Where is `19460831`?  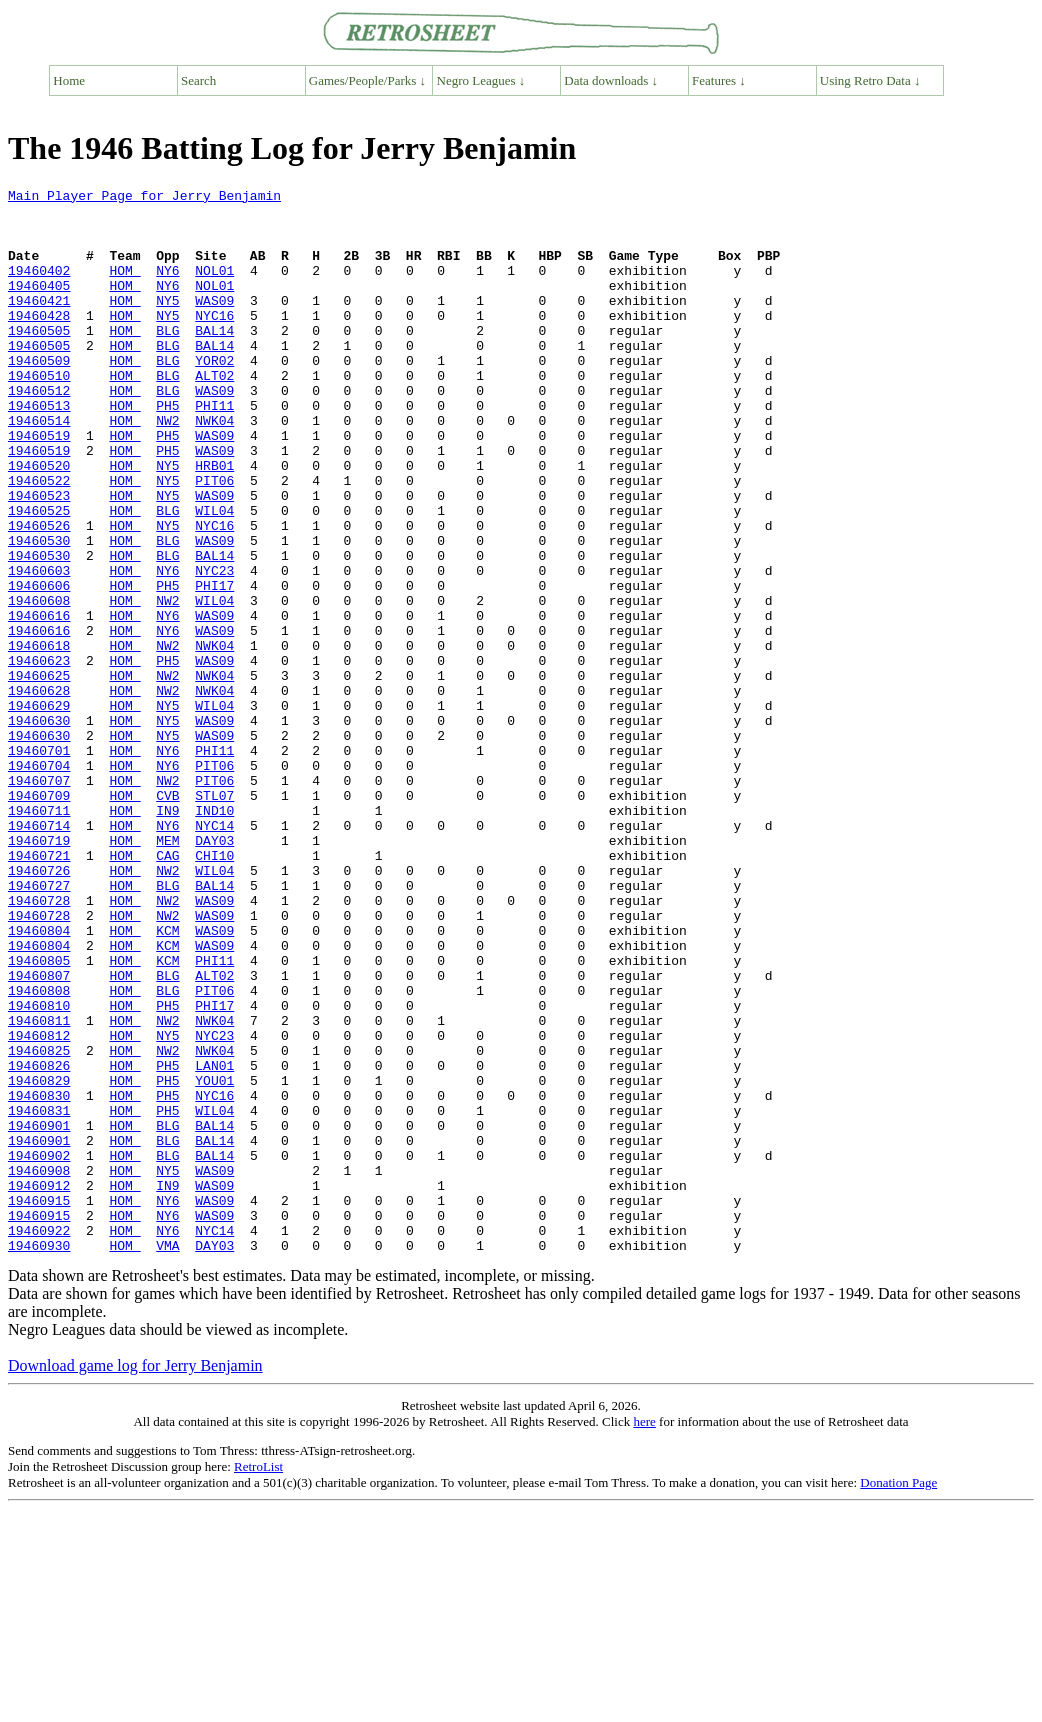
19460831 is located at coordinates (39, 1296).